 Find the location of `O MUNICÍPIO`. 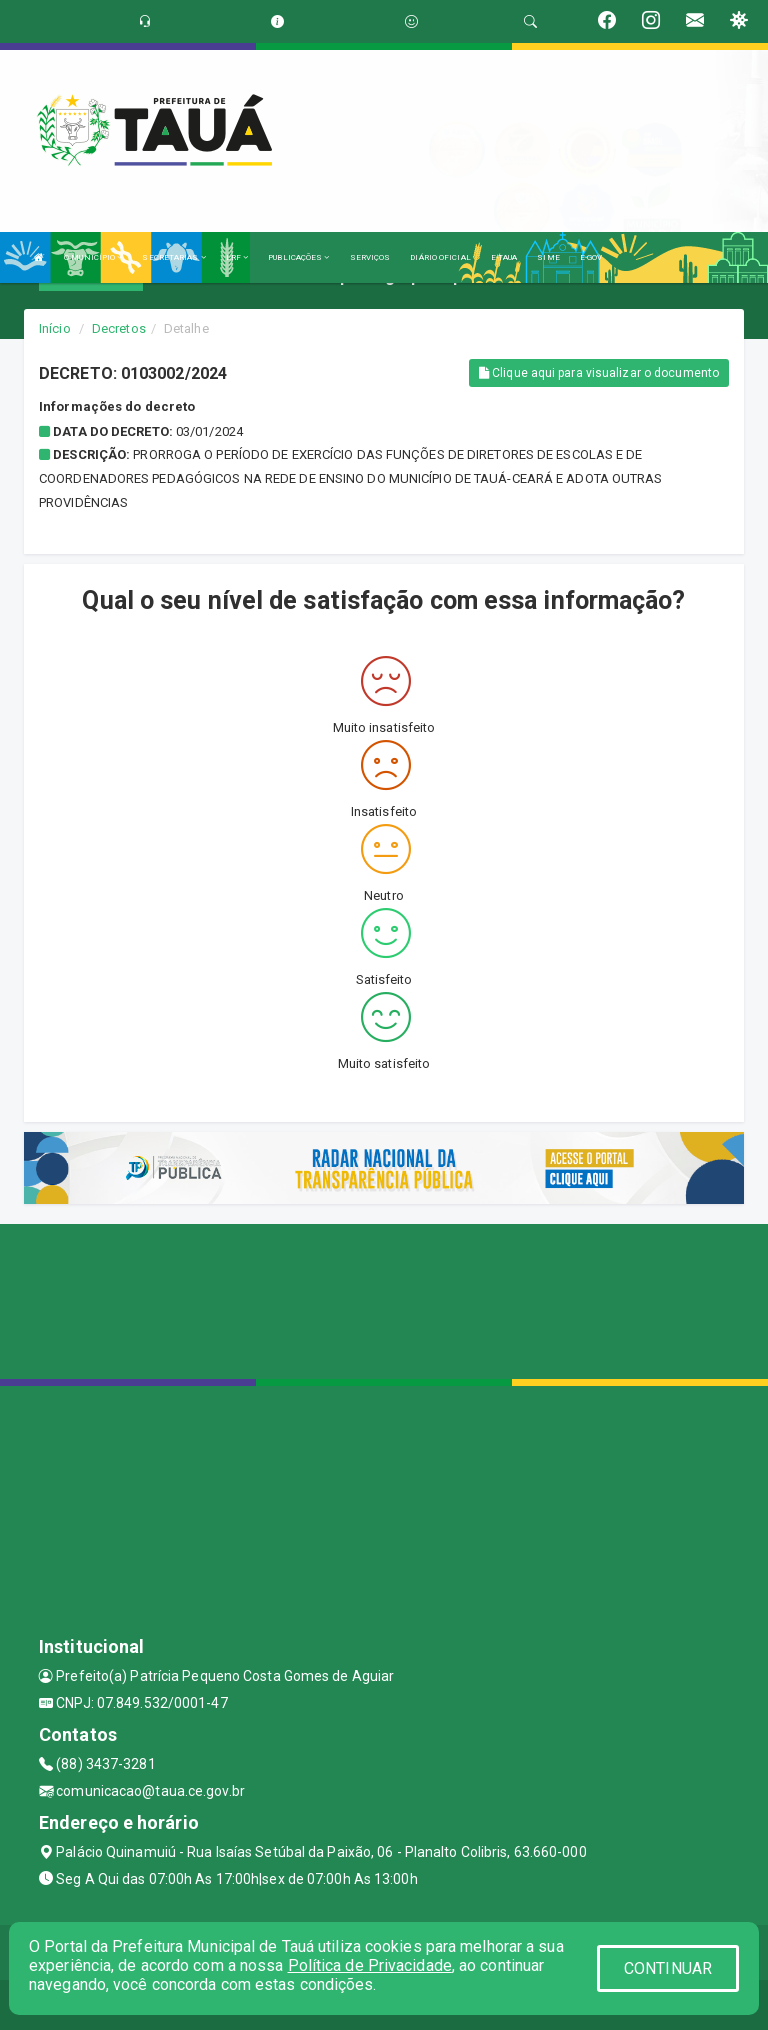

O MUNICÍPIO is located at coordinates (93, 257).